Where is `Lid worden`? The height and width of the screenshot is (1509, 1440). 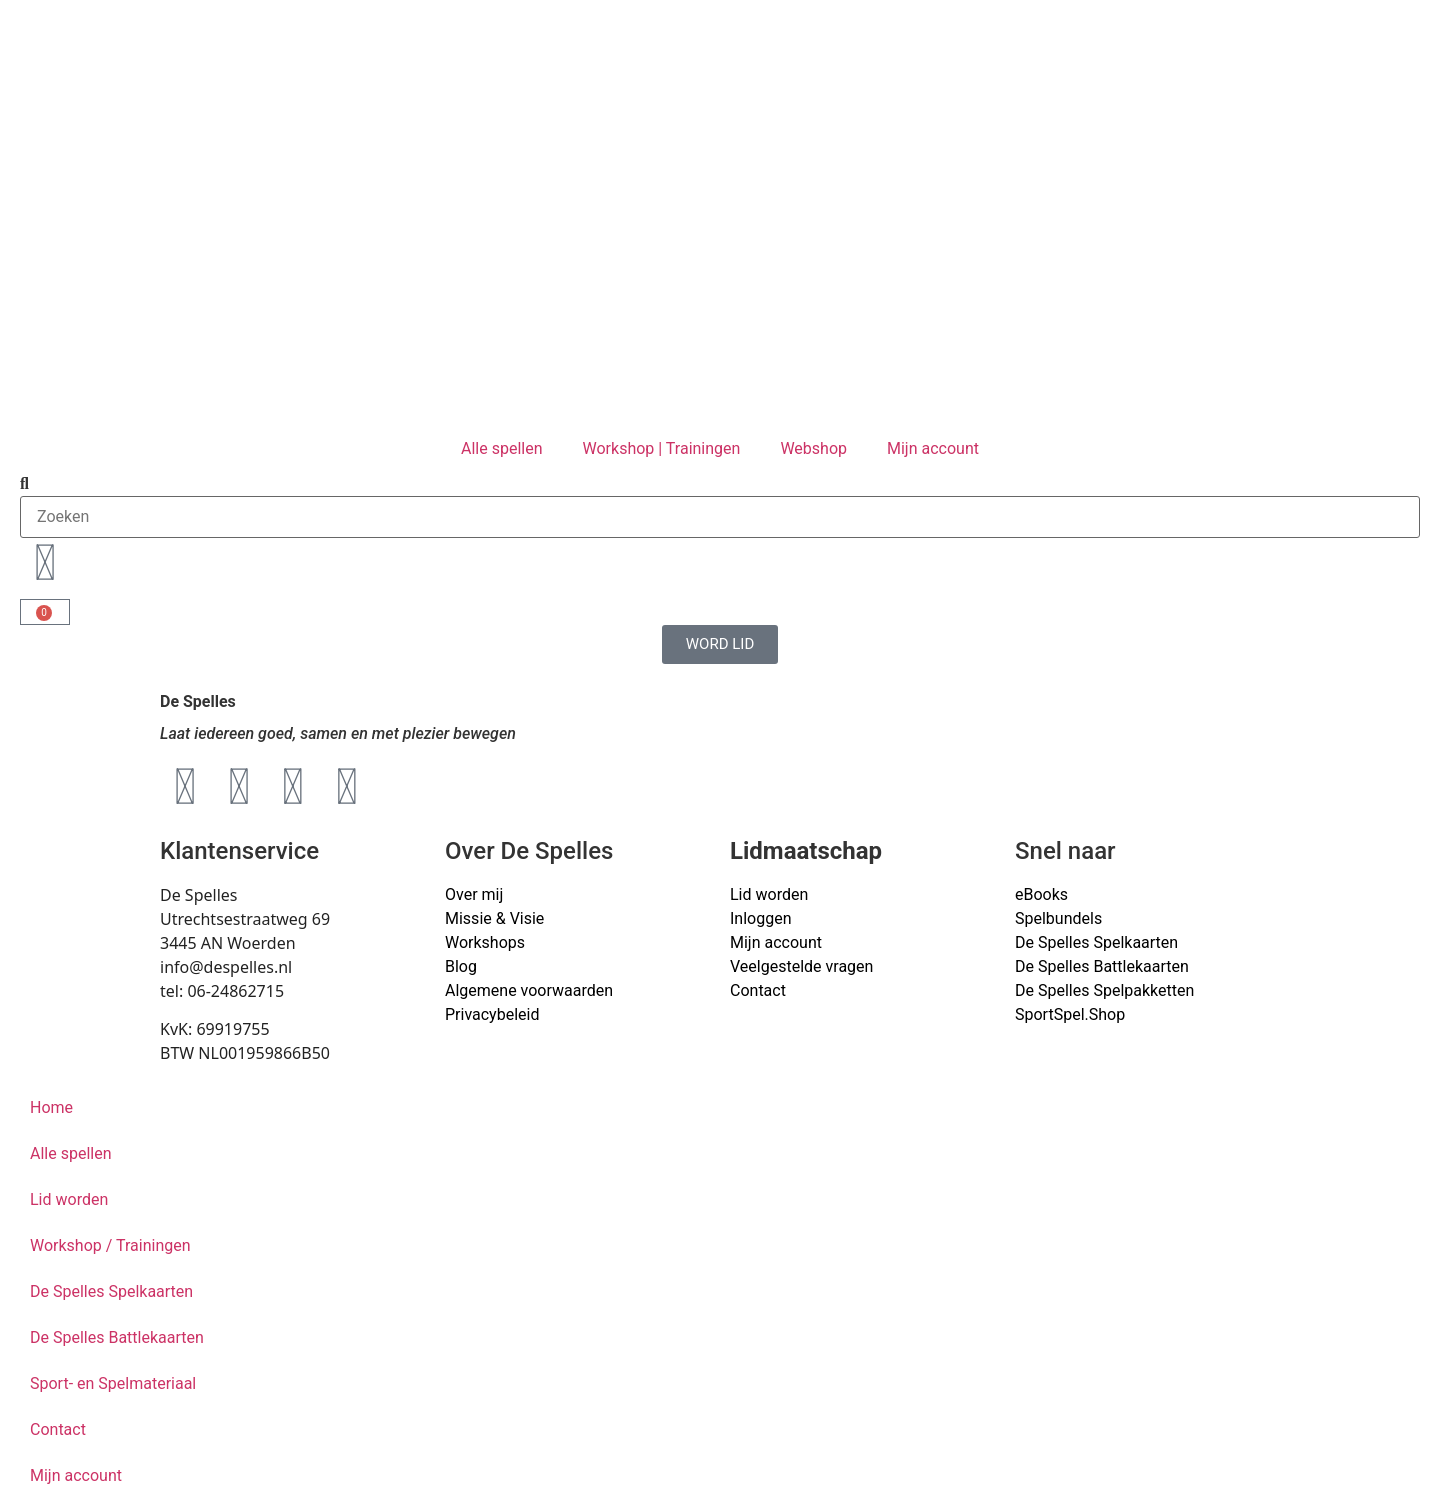 Lid worden is located at coordinates (769, 894).